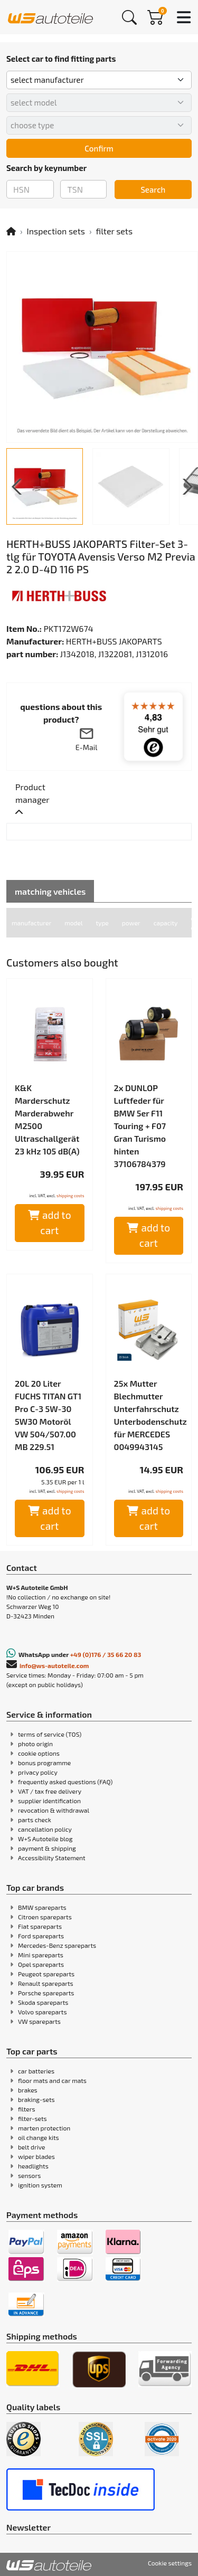 The height and width of the screenshot is (2576, 198). I want to click on parts check, so click(34, 1819).